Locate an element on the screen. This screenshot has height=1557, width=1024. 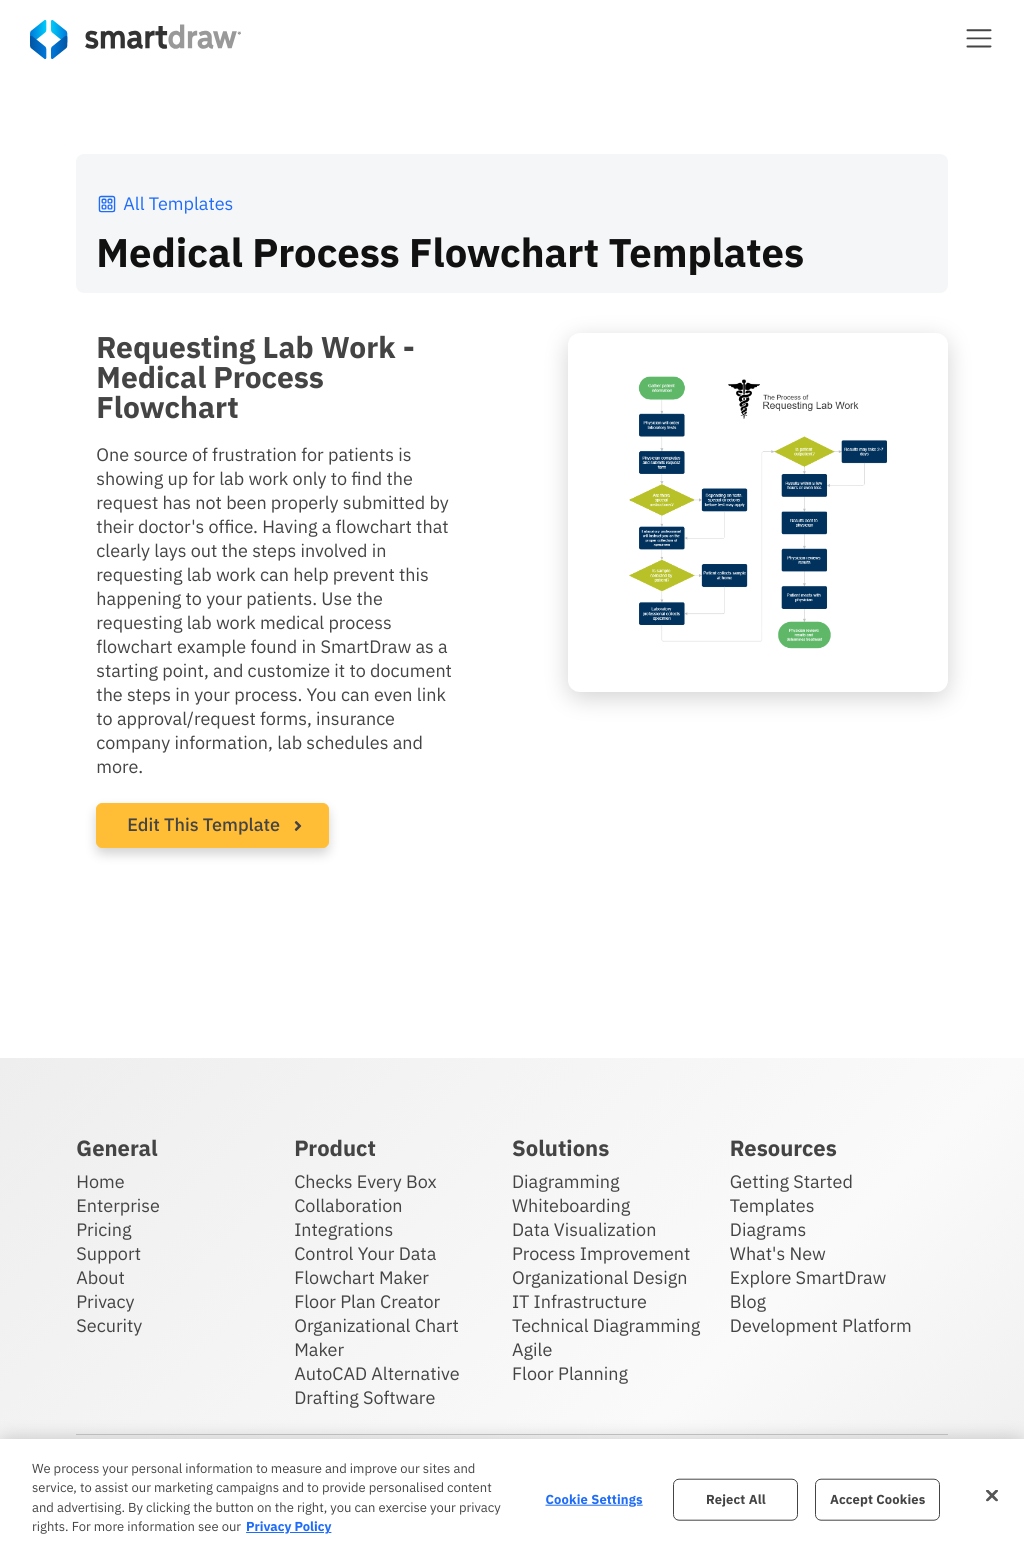
IT Infrastructure is located at coordinates (579, 1301).